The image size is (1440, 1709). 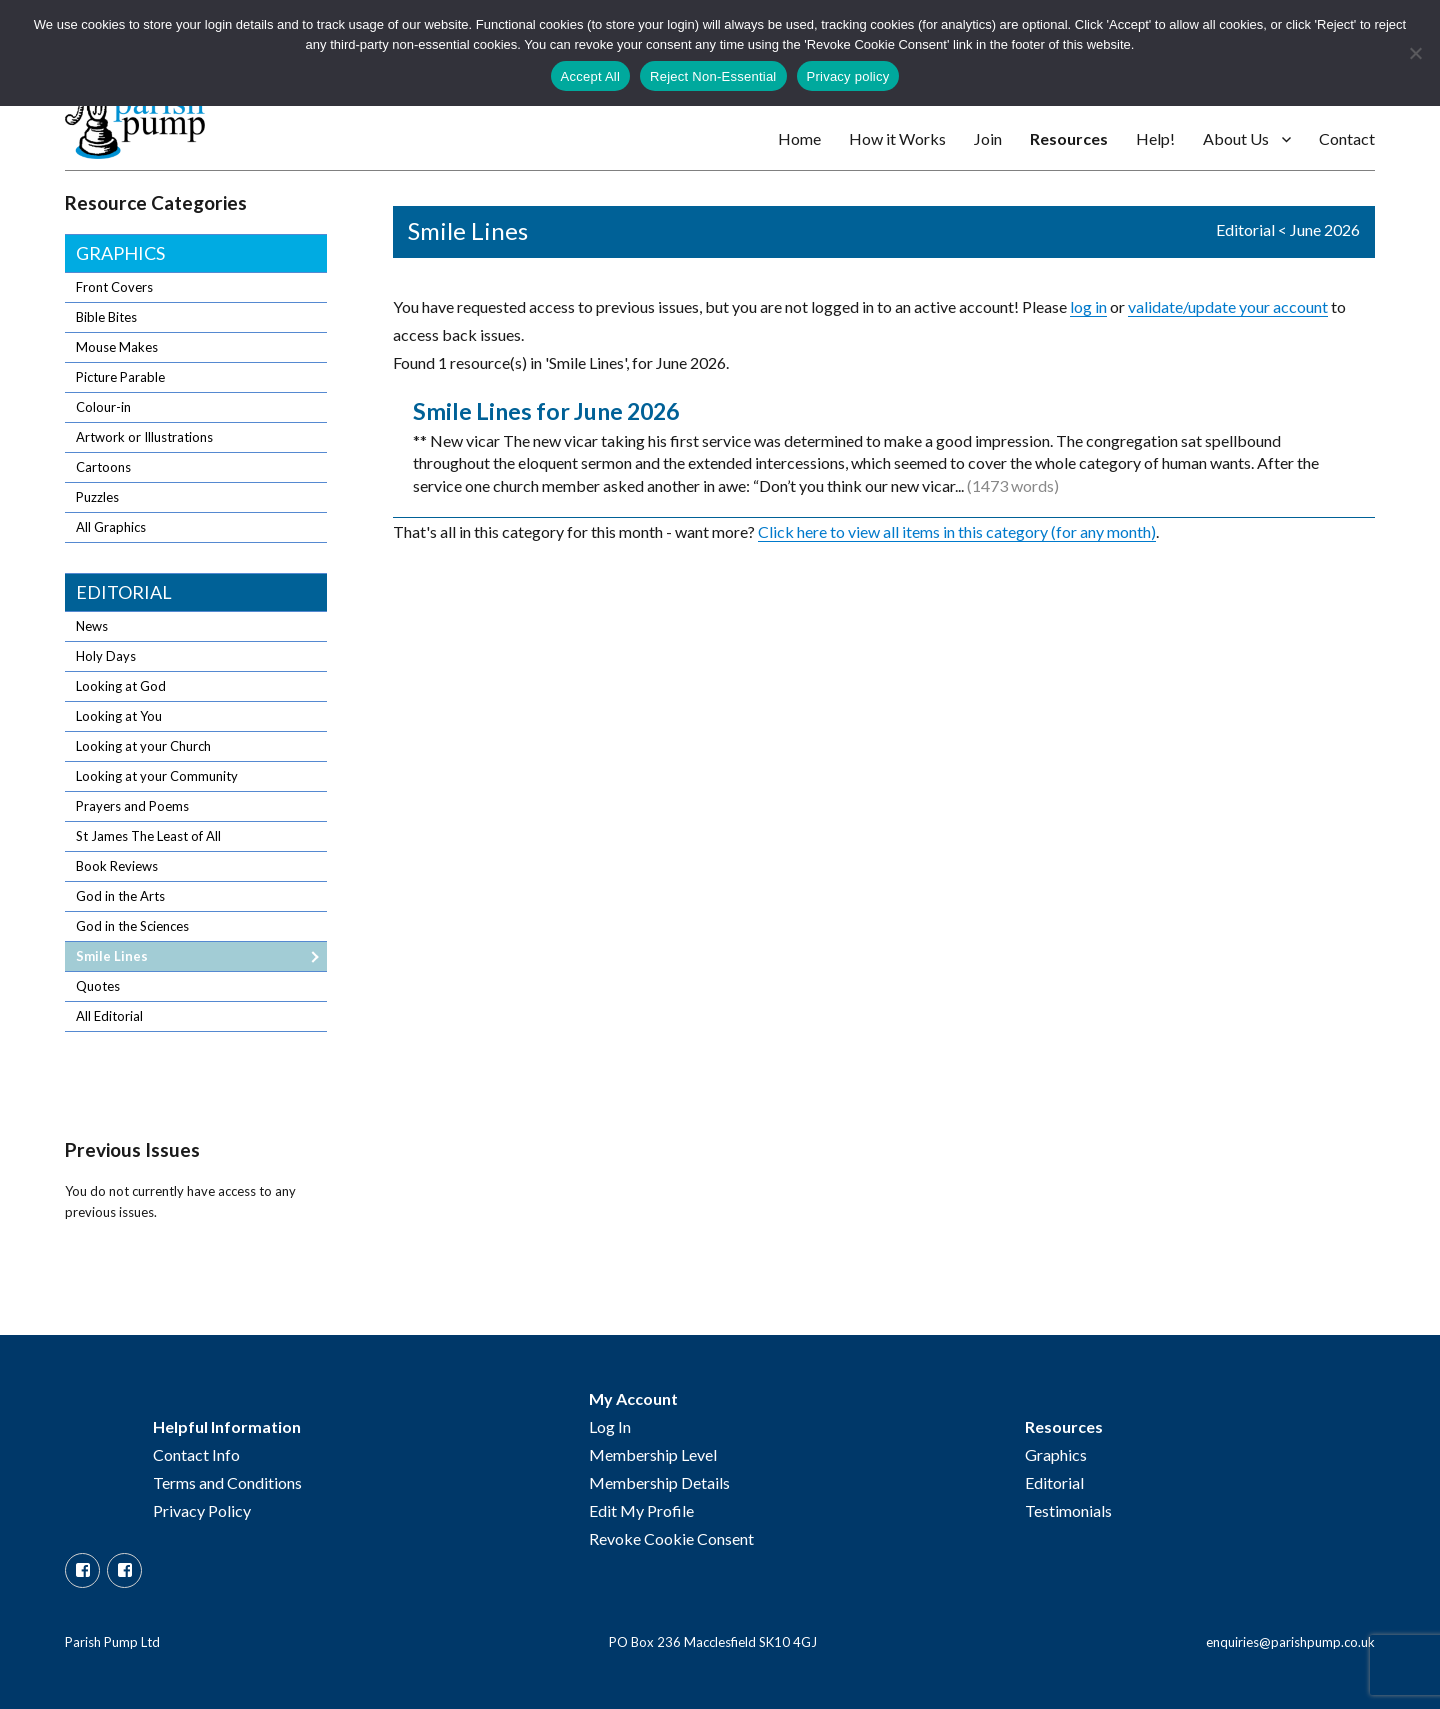 I want to click on Contact Info, so click(x=196, y=1454).